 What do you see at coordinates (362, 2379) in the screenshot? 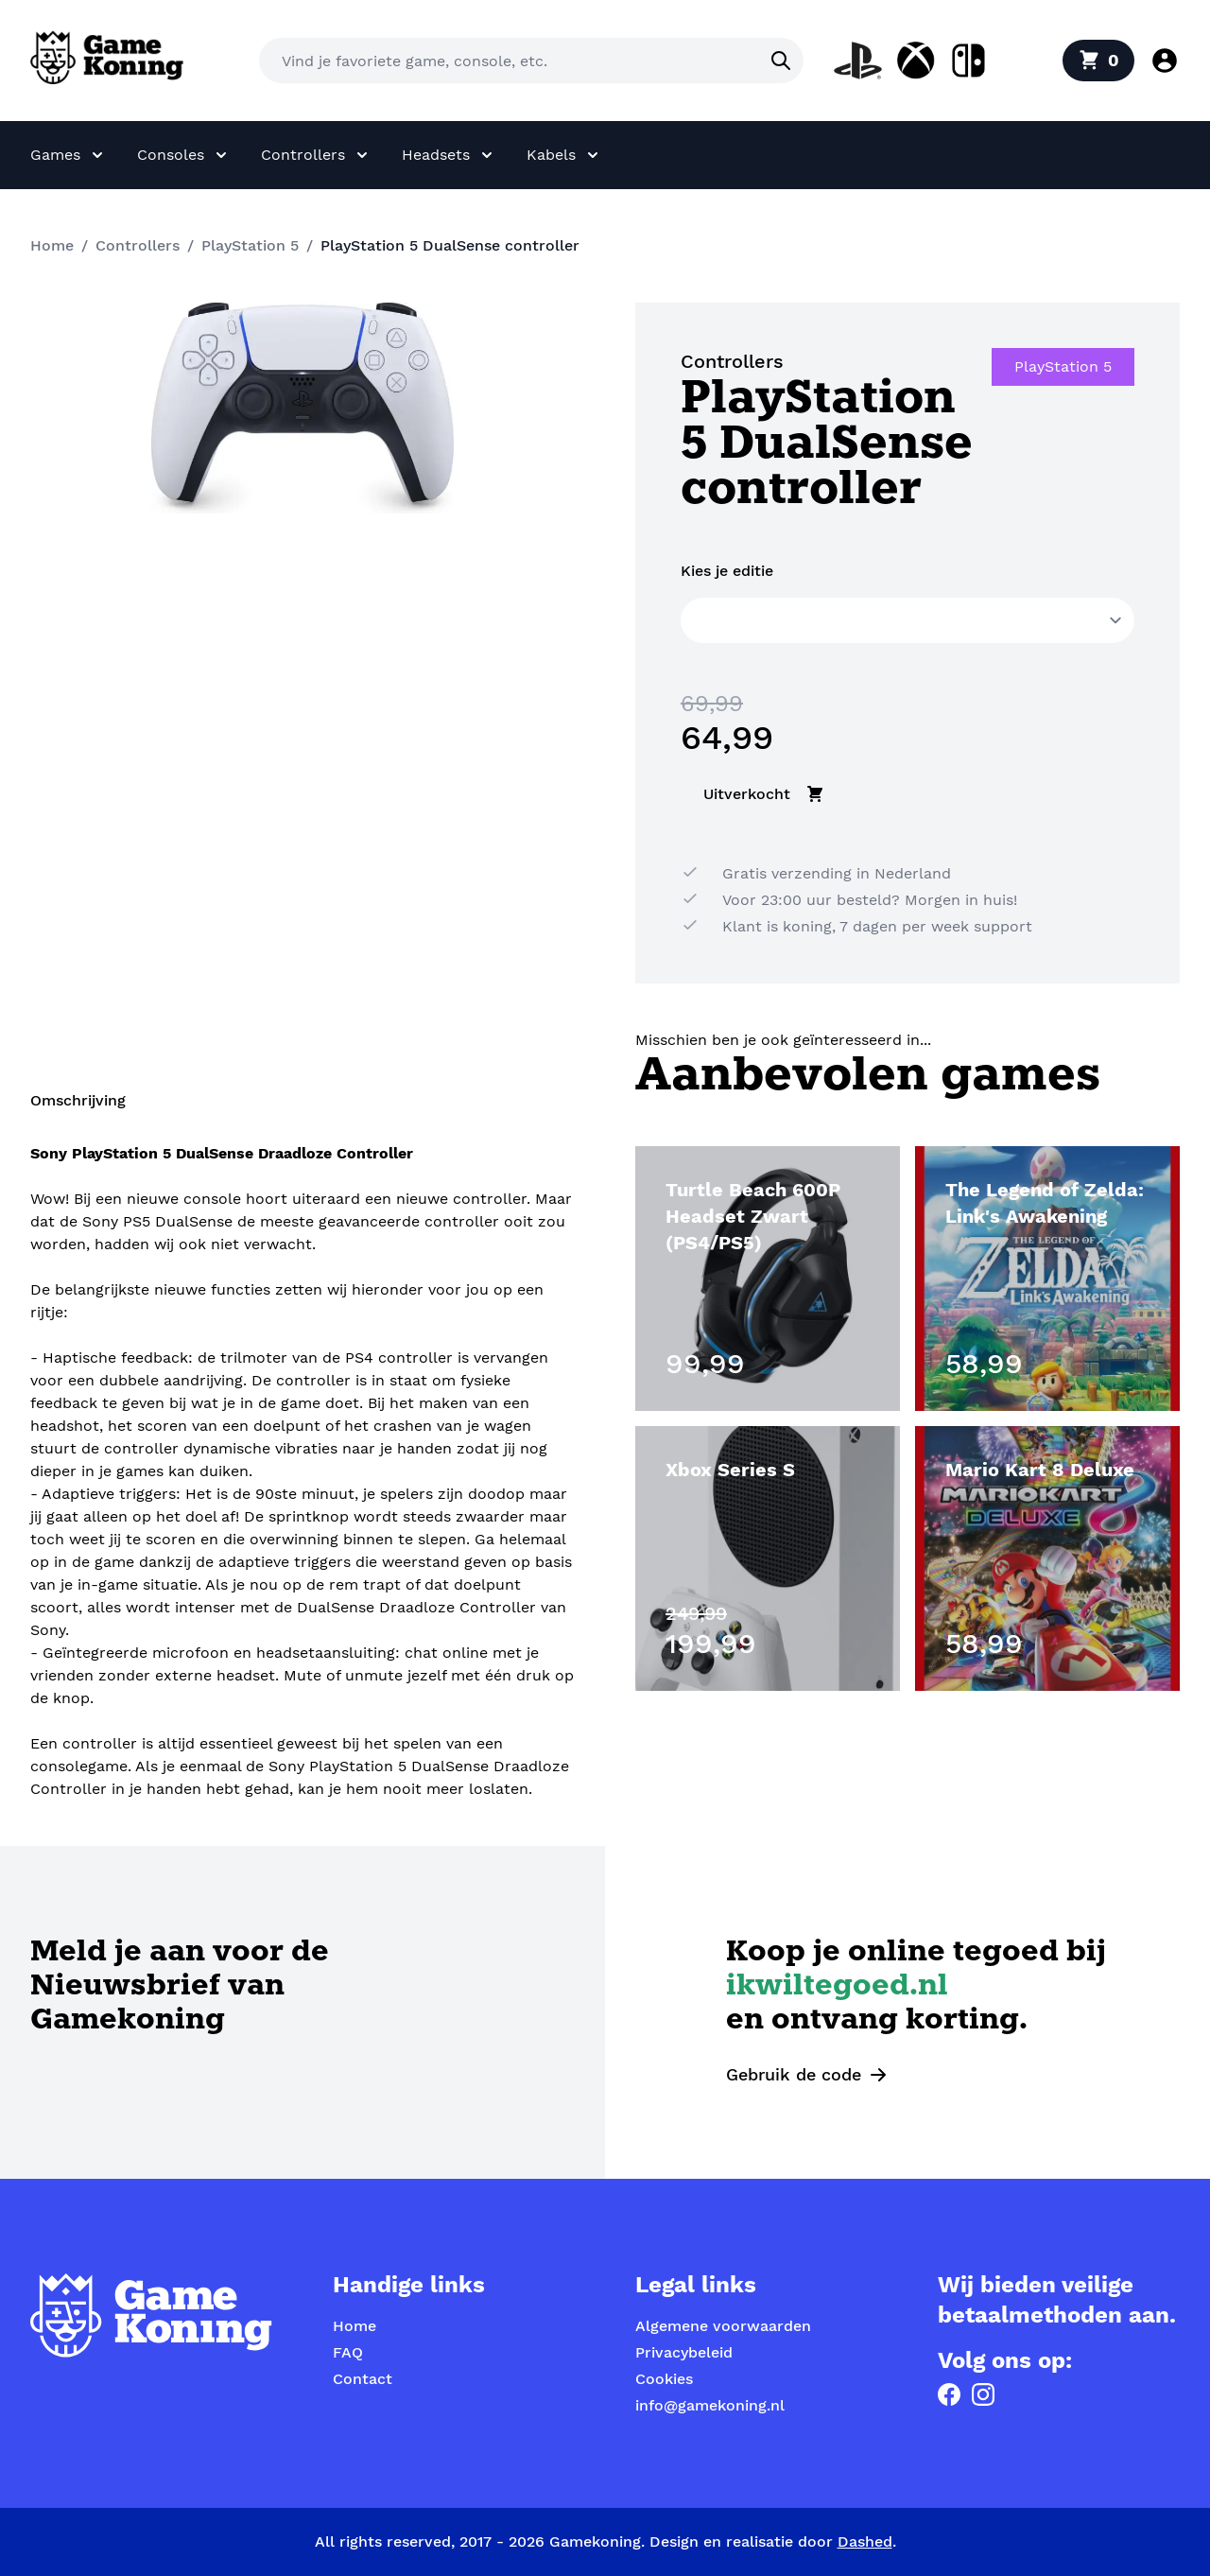
I see `Contact` at bounding box center [362, 2379].